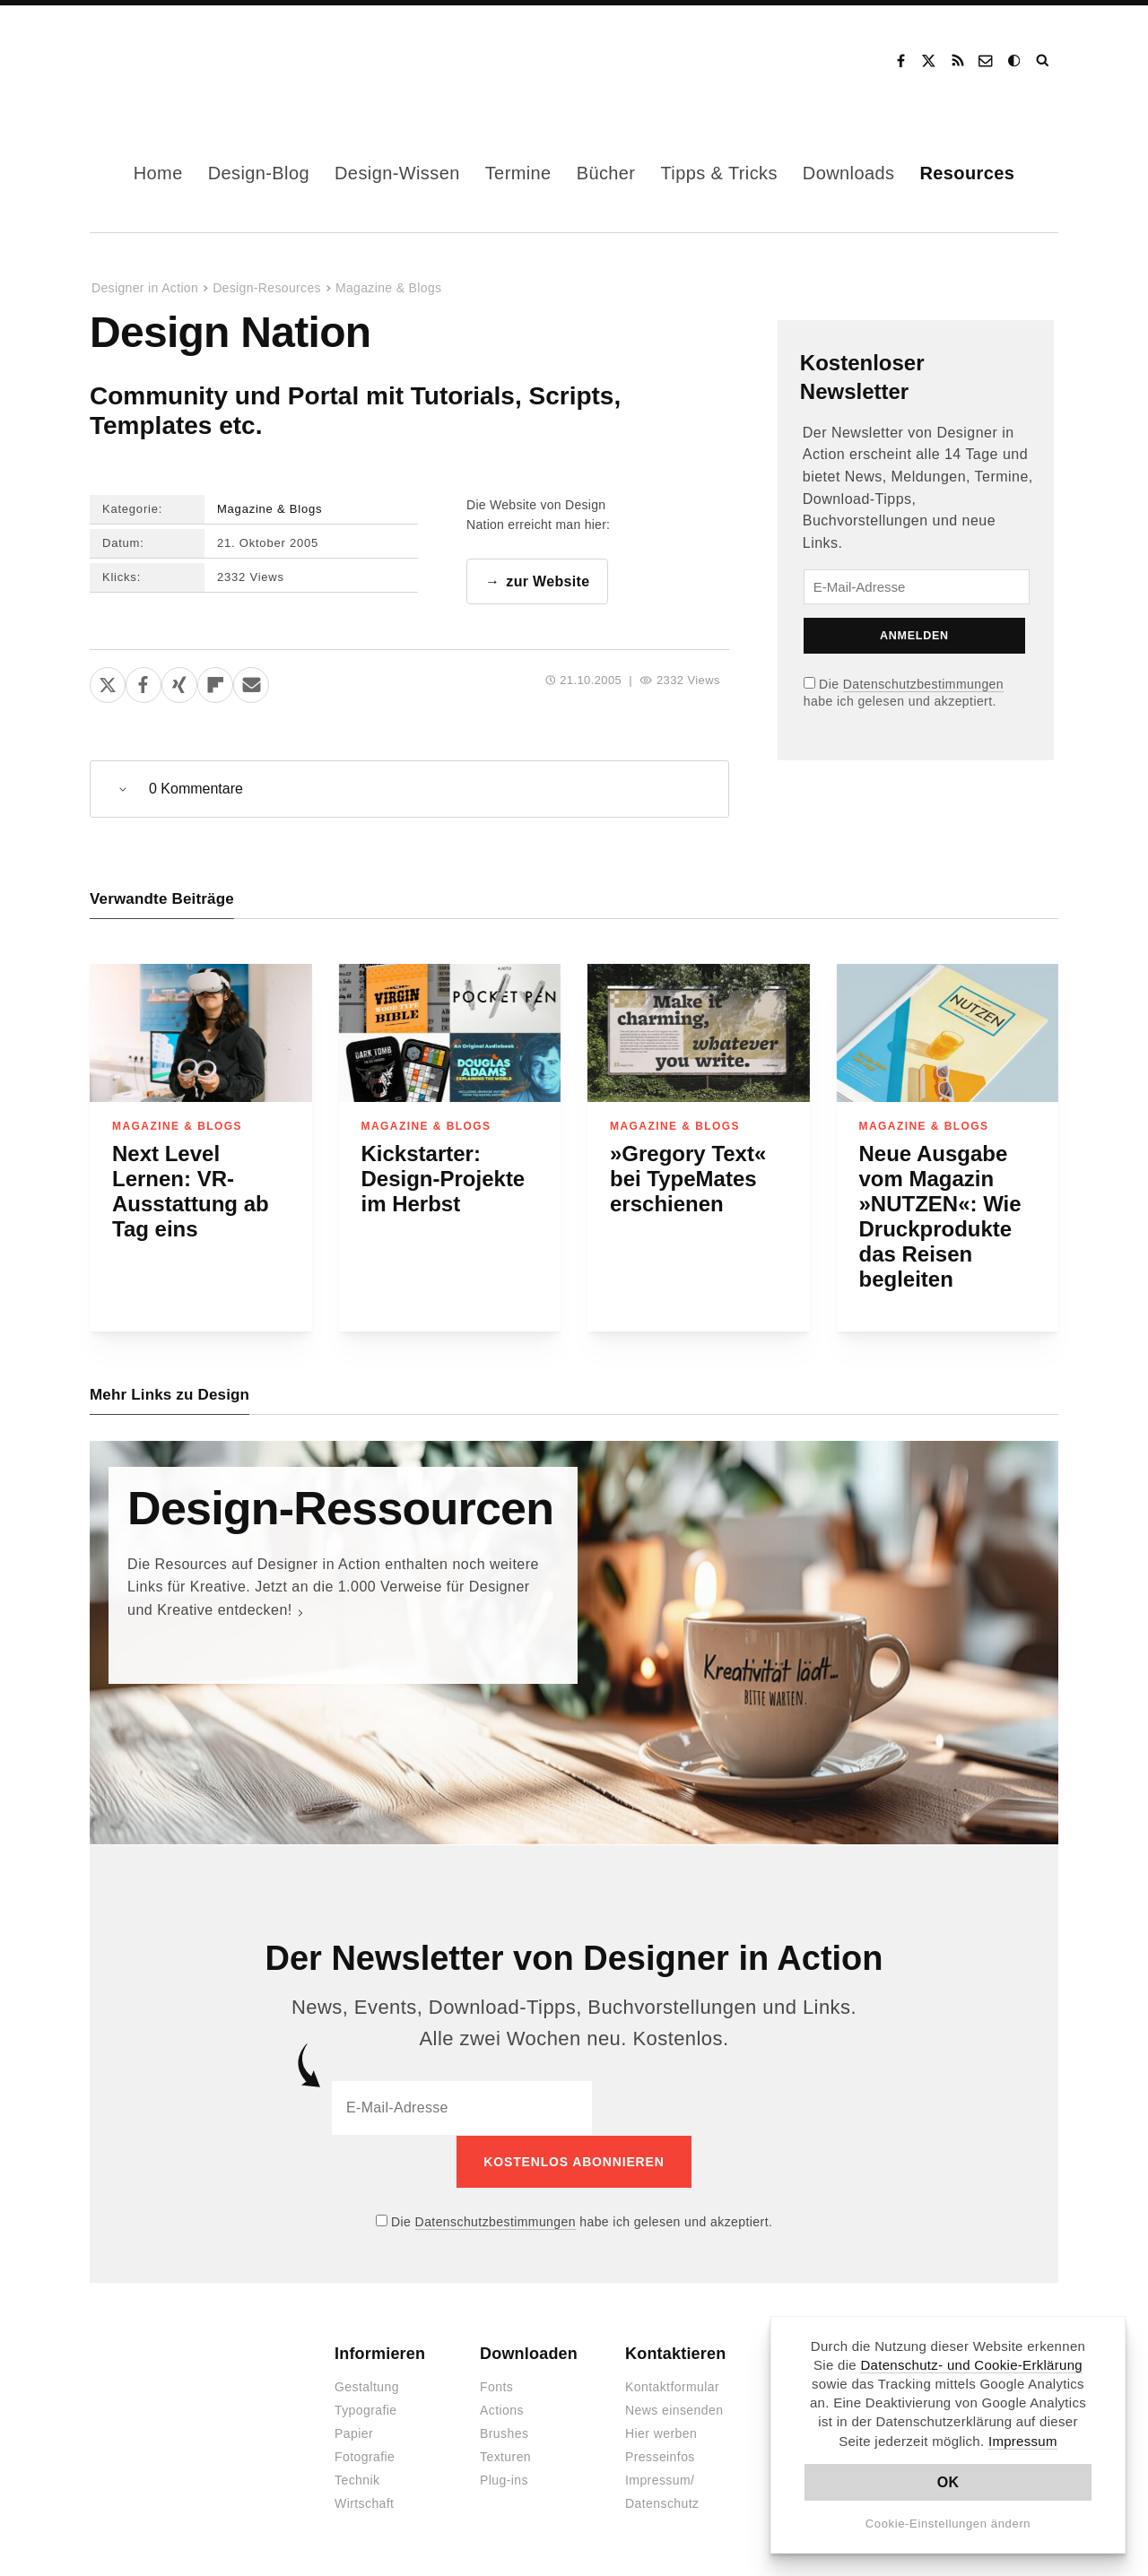  What do you see at coordinates (183, 60) in the screenshot?
I see `Designer in Action` at bounding box center [183, 60].